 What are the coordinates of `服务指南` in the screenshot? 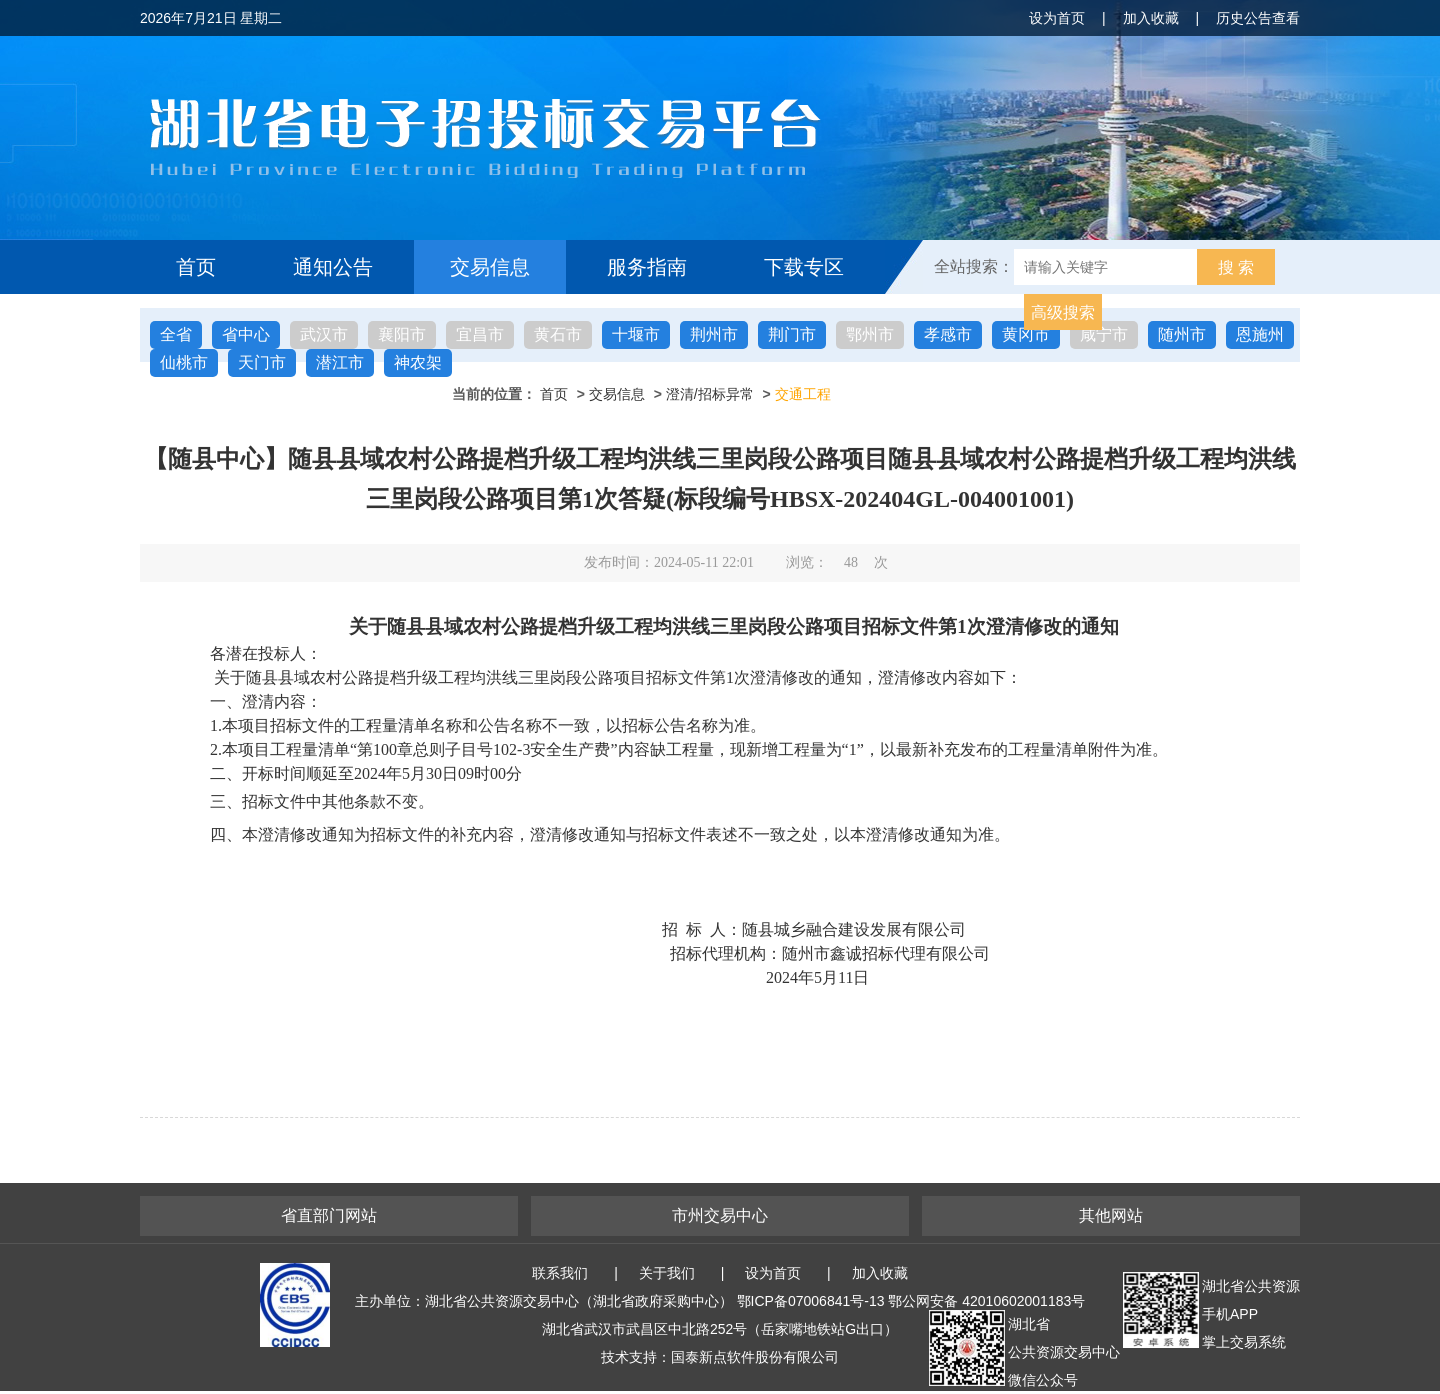 It's located at (647, 267).